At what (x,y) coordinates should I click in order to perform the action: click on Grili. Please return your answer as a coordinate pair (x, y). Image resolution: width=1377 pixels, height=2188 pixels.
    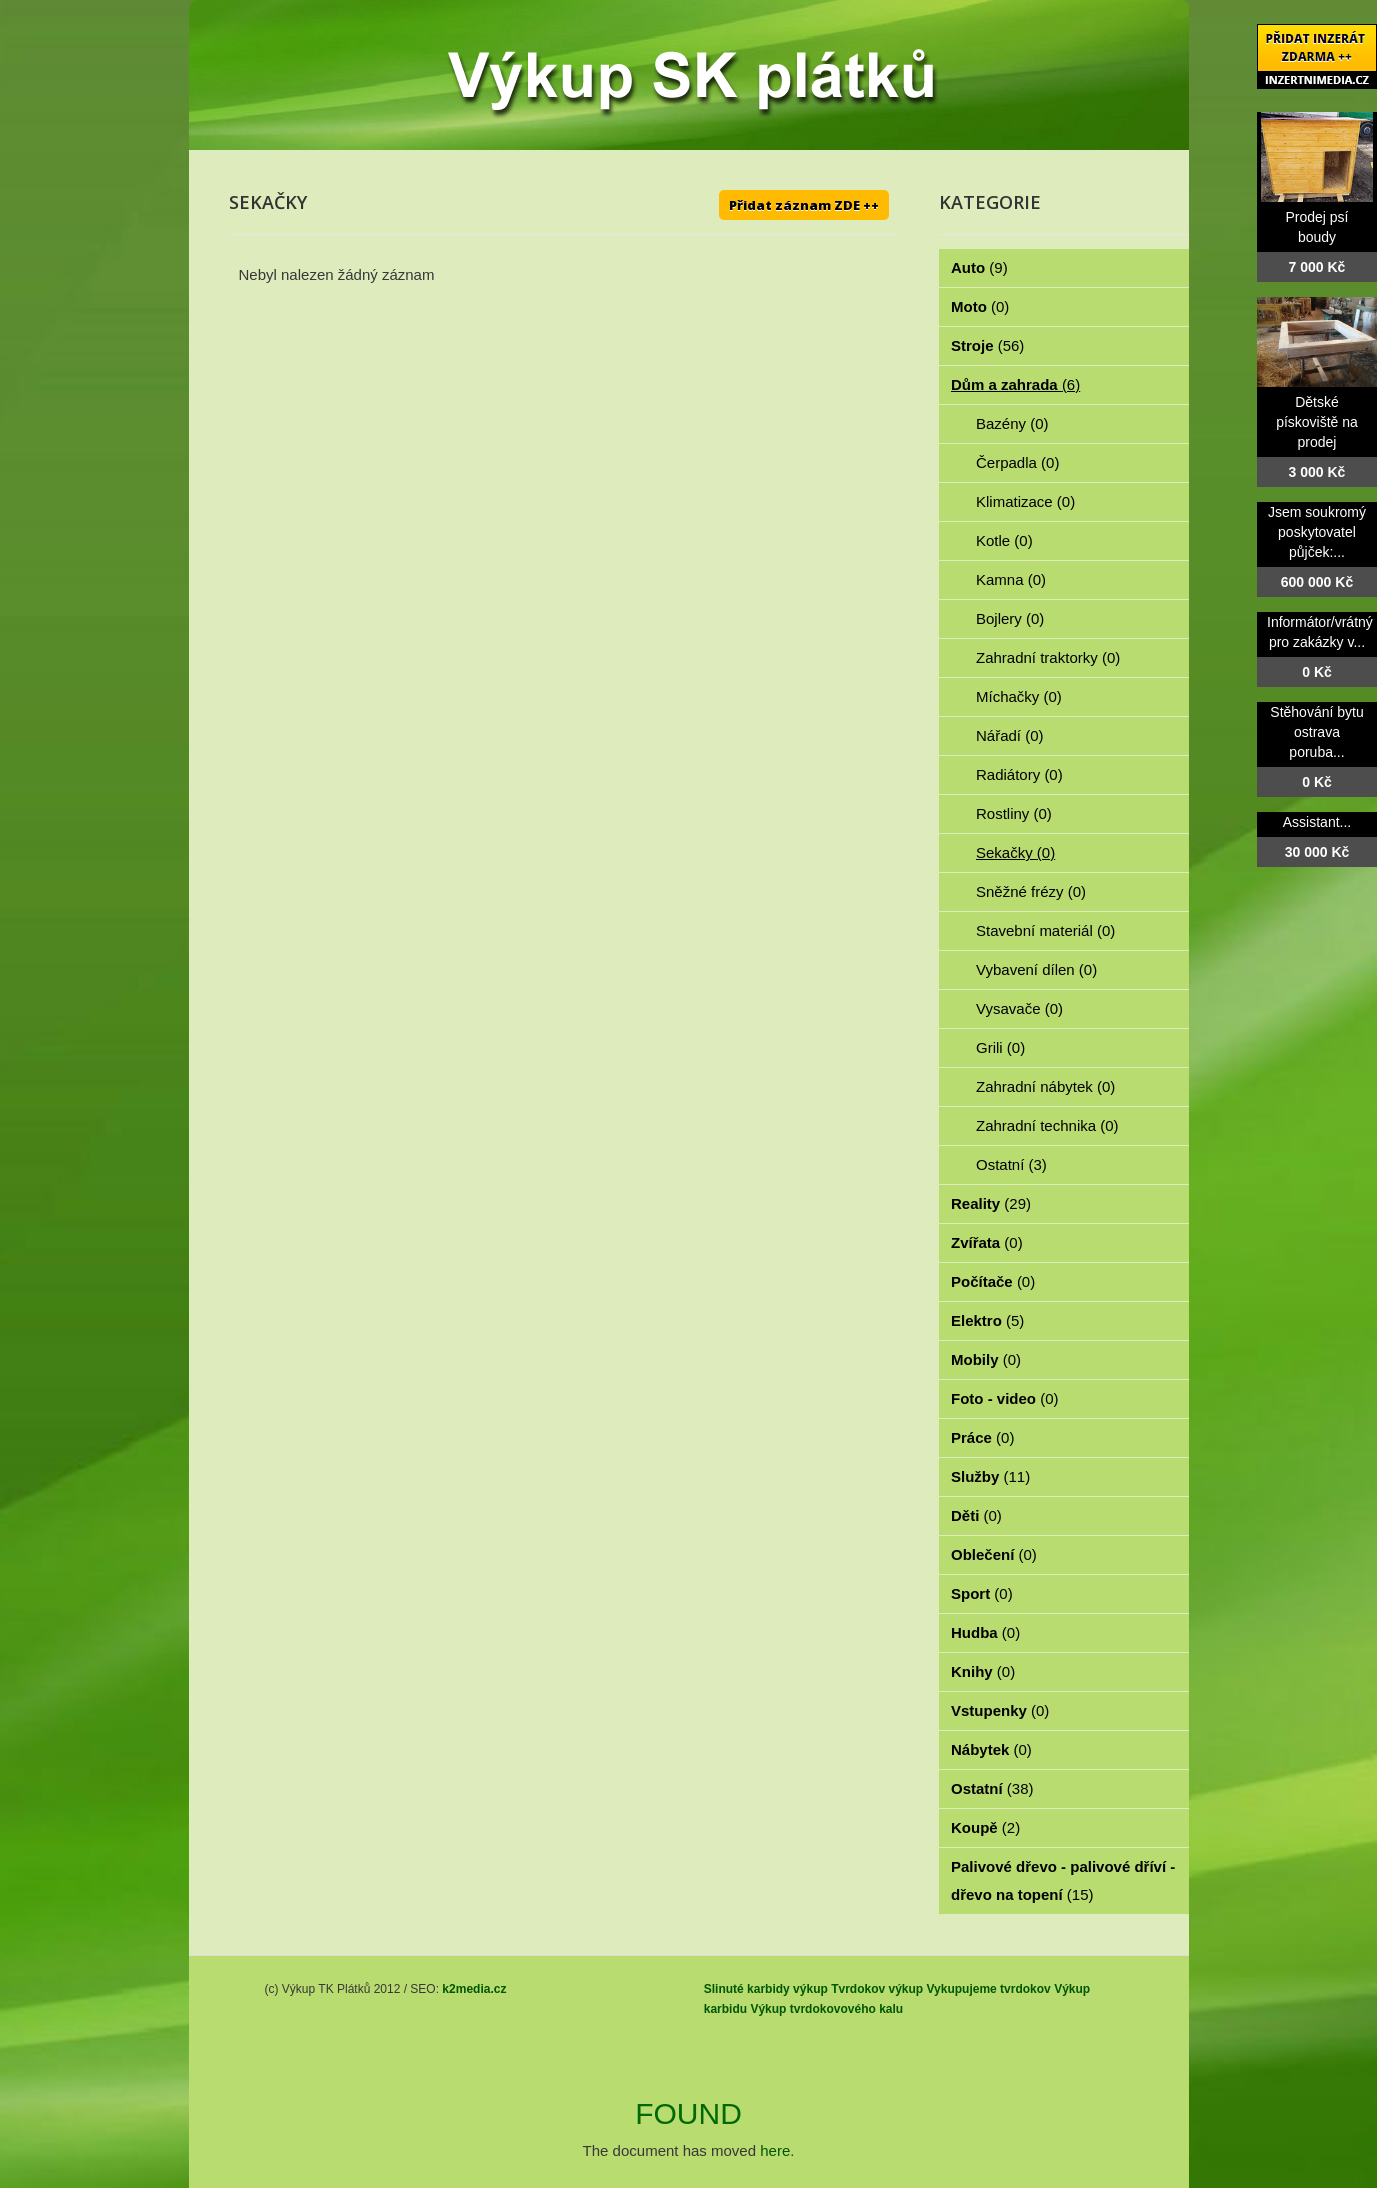
    Looking at the image, I should click on (1000, 1047).